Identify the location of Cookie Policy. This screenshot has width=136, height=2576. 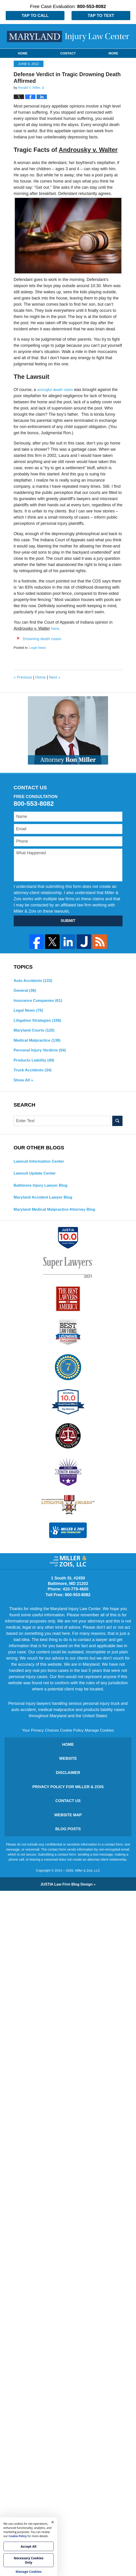
(72, 1735).